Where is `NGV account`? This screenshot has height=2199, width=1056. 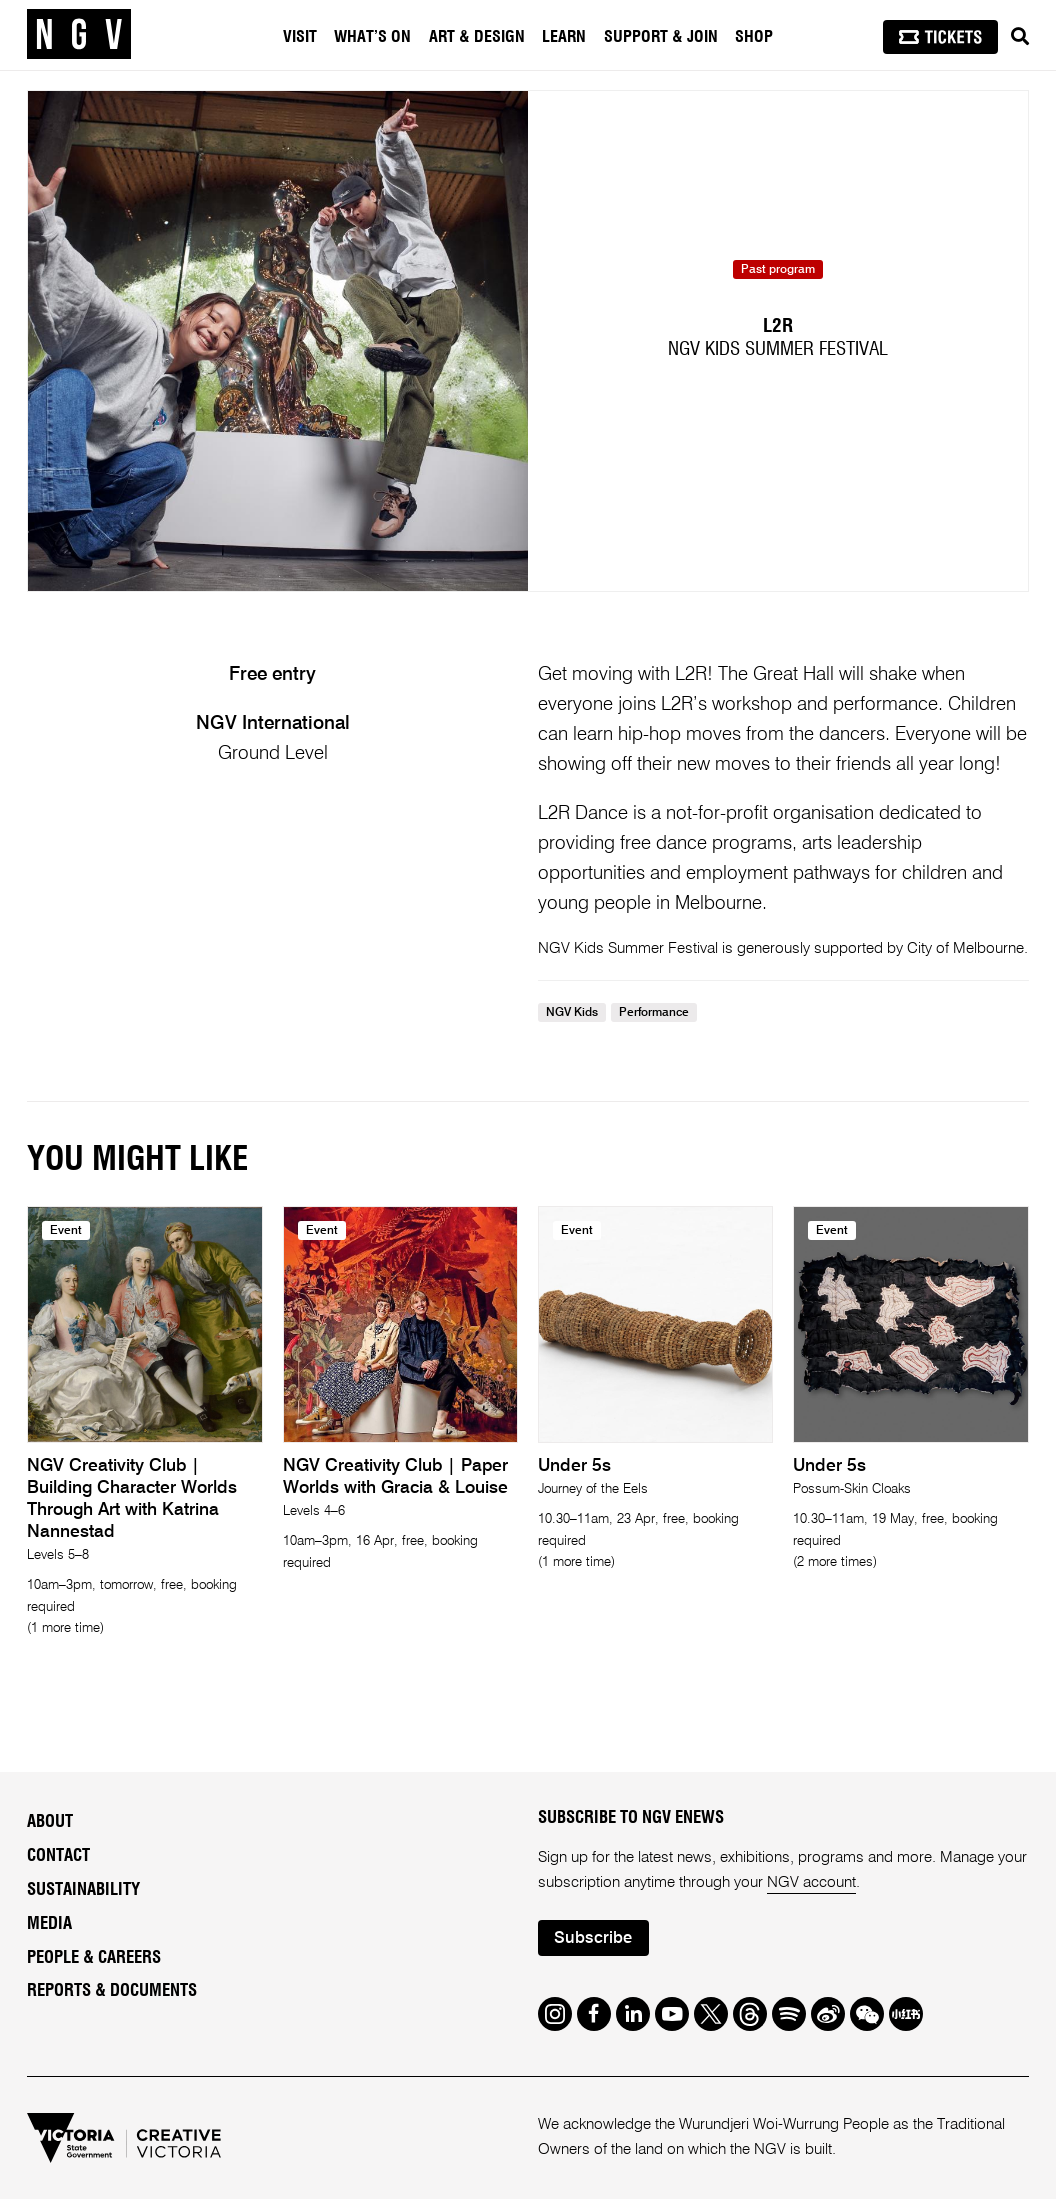 NGV account is located at coordinates (811, 1882).